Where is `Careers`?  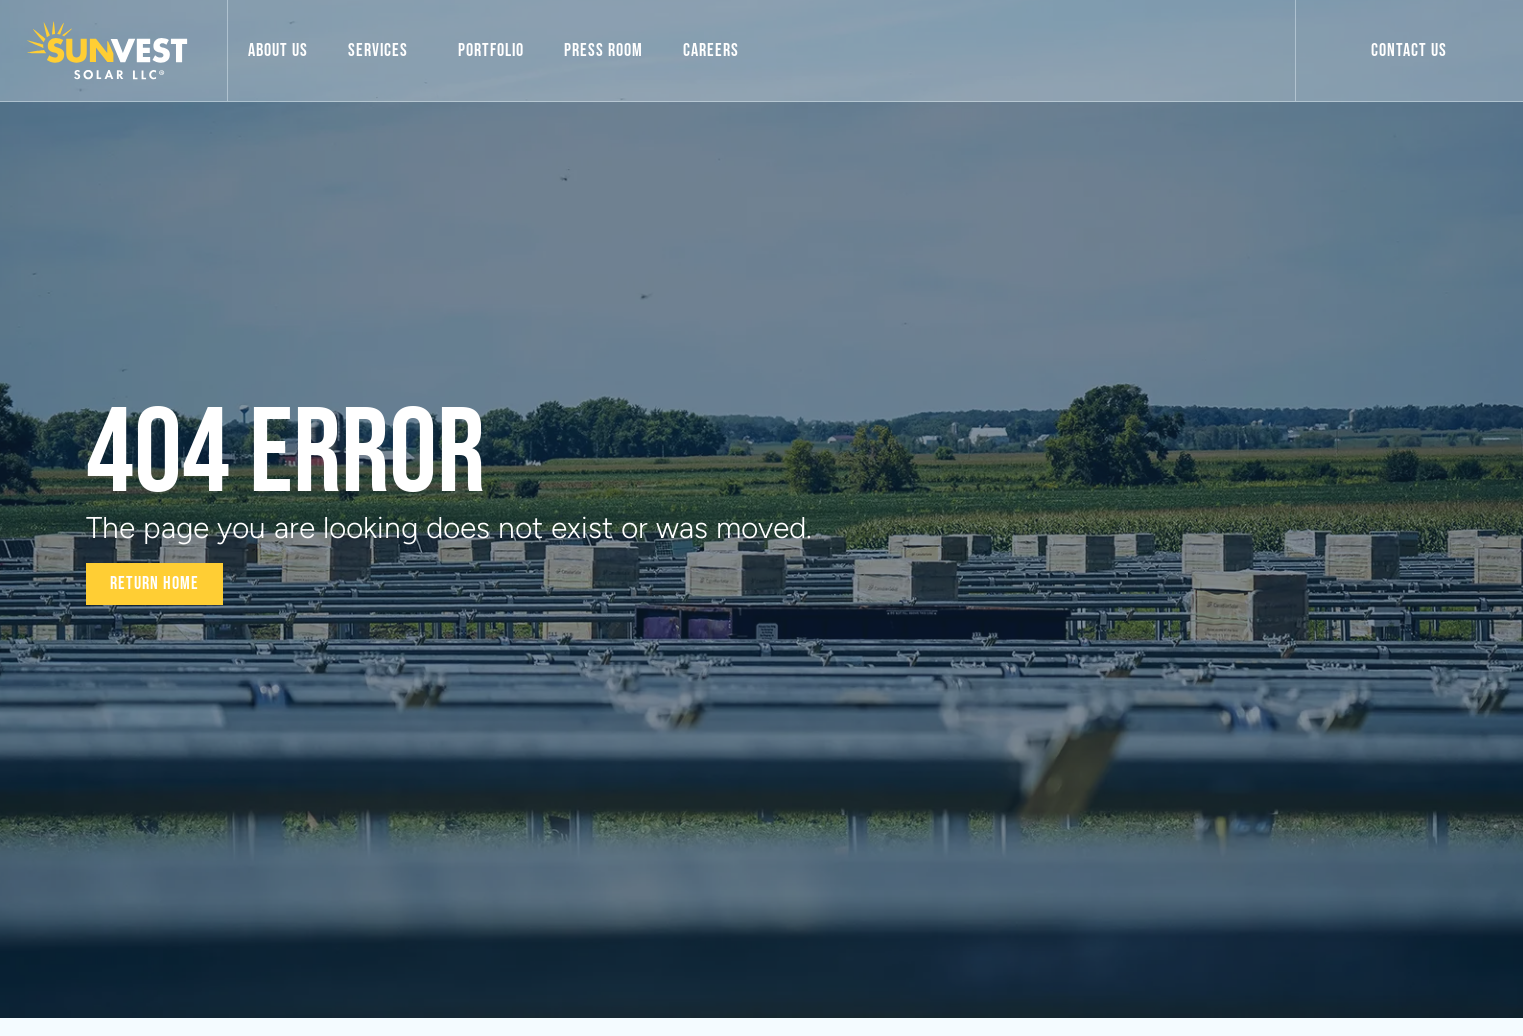
Careers is located at coordinates (711, 50).